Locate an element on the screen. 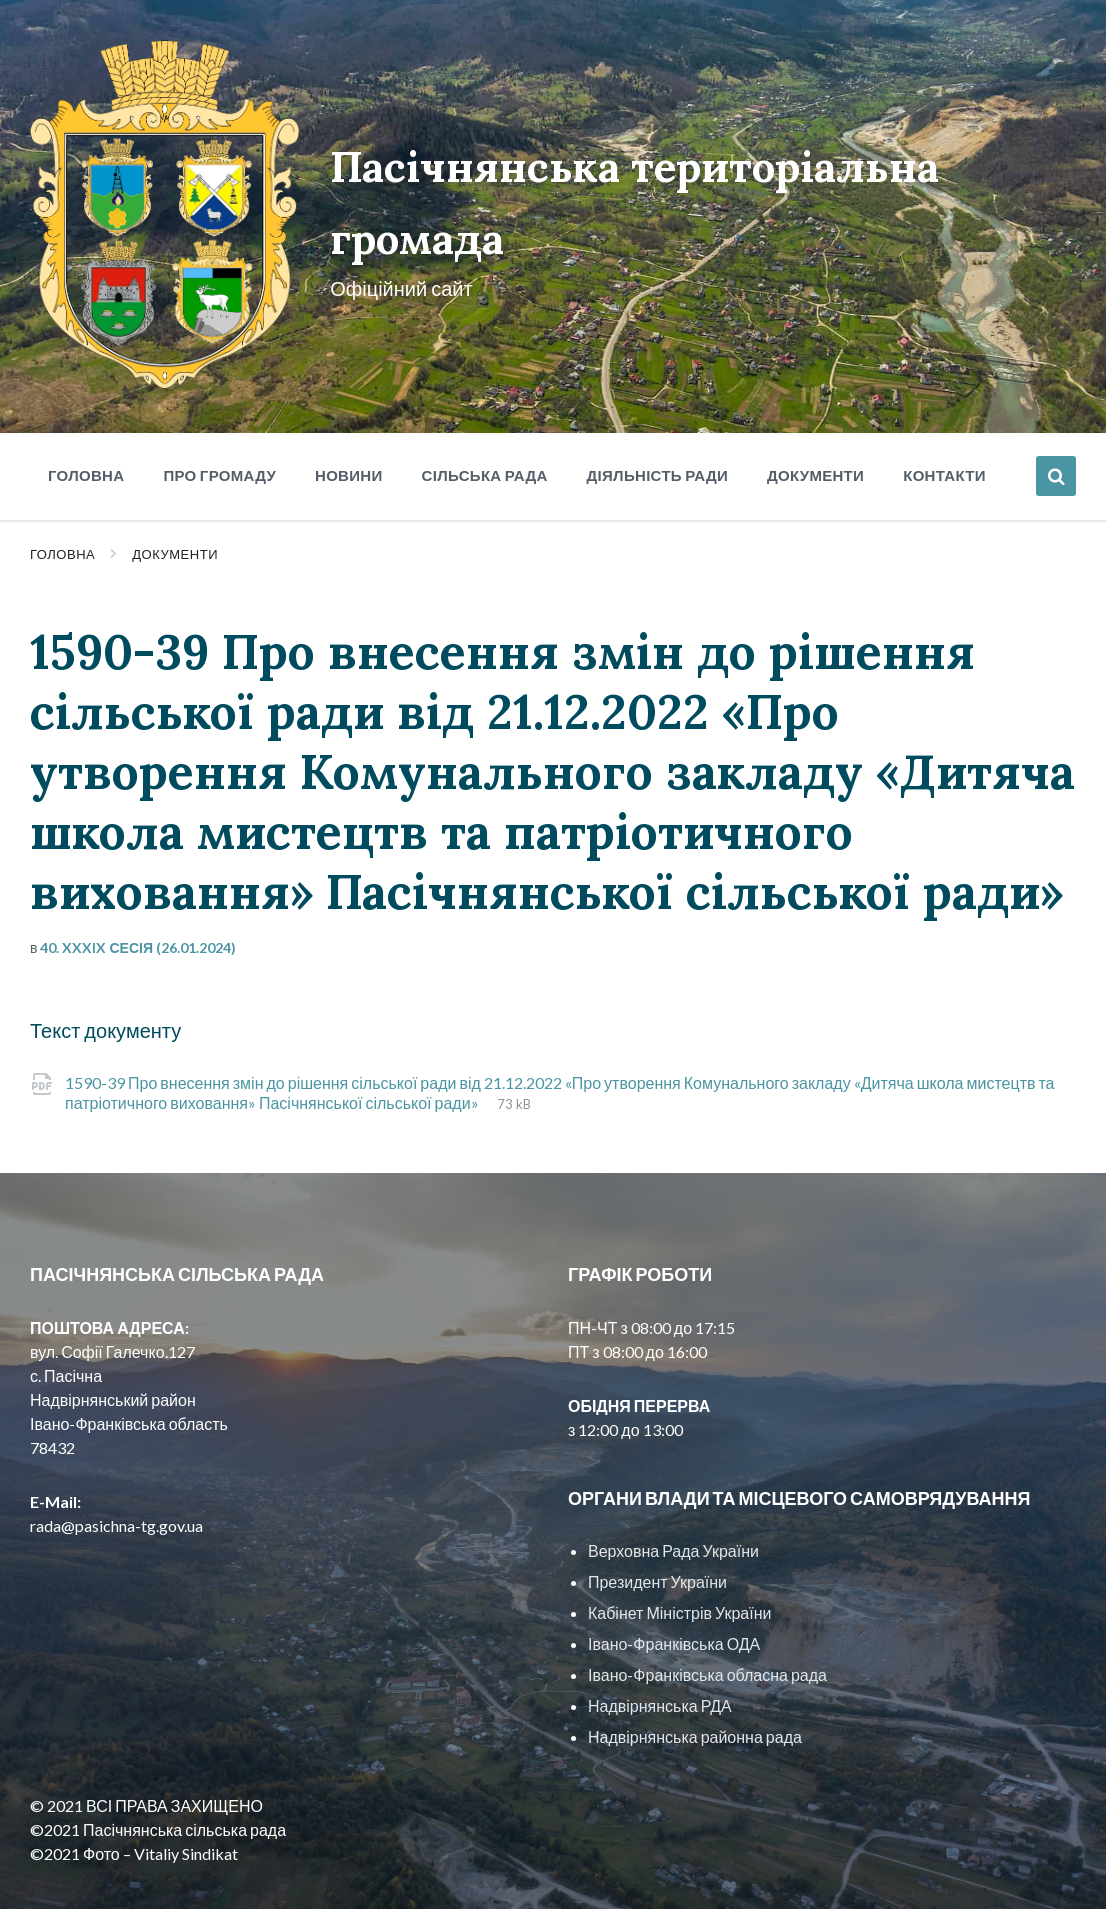 The width and height of the screenshot is (1106, 1909). Кабінет Міністрів України is located at coordinates (679, 1565).